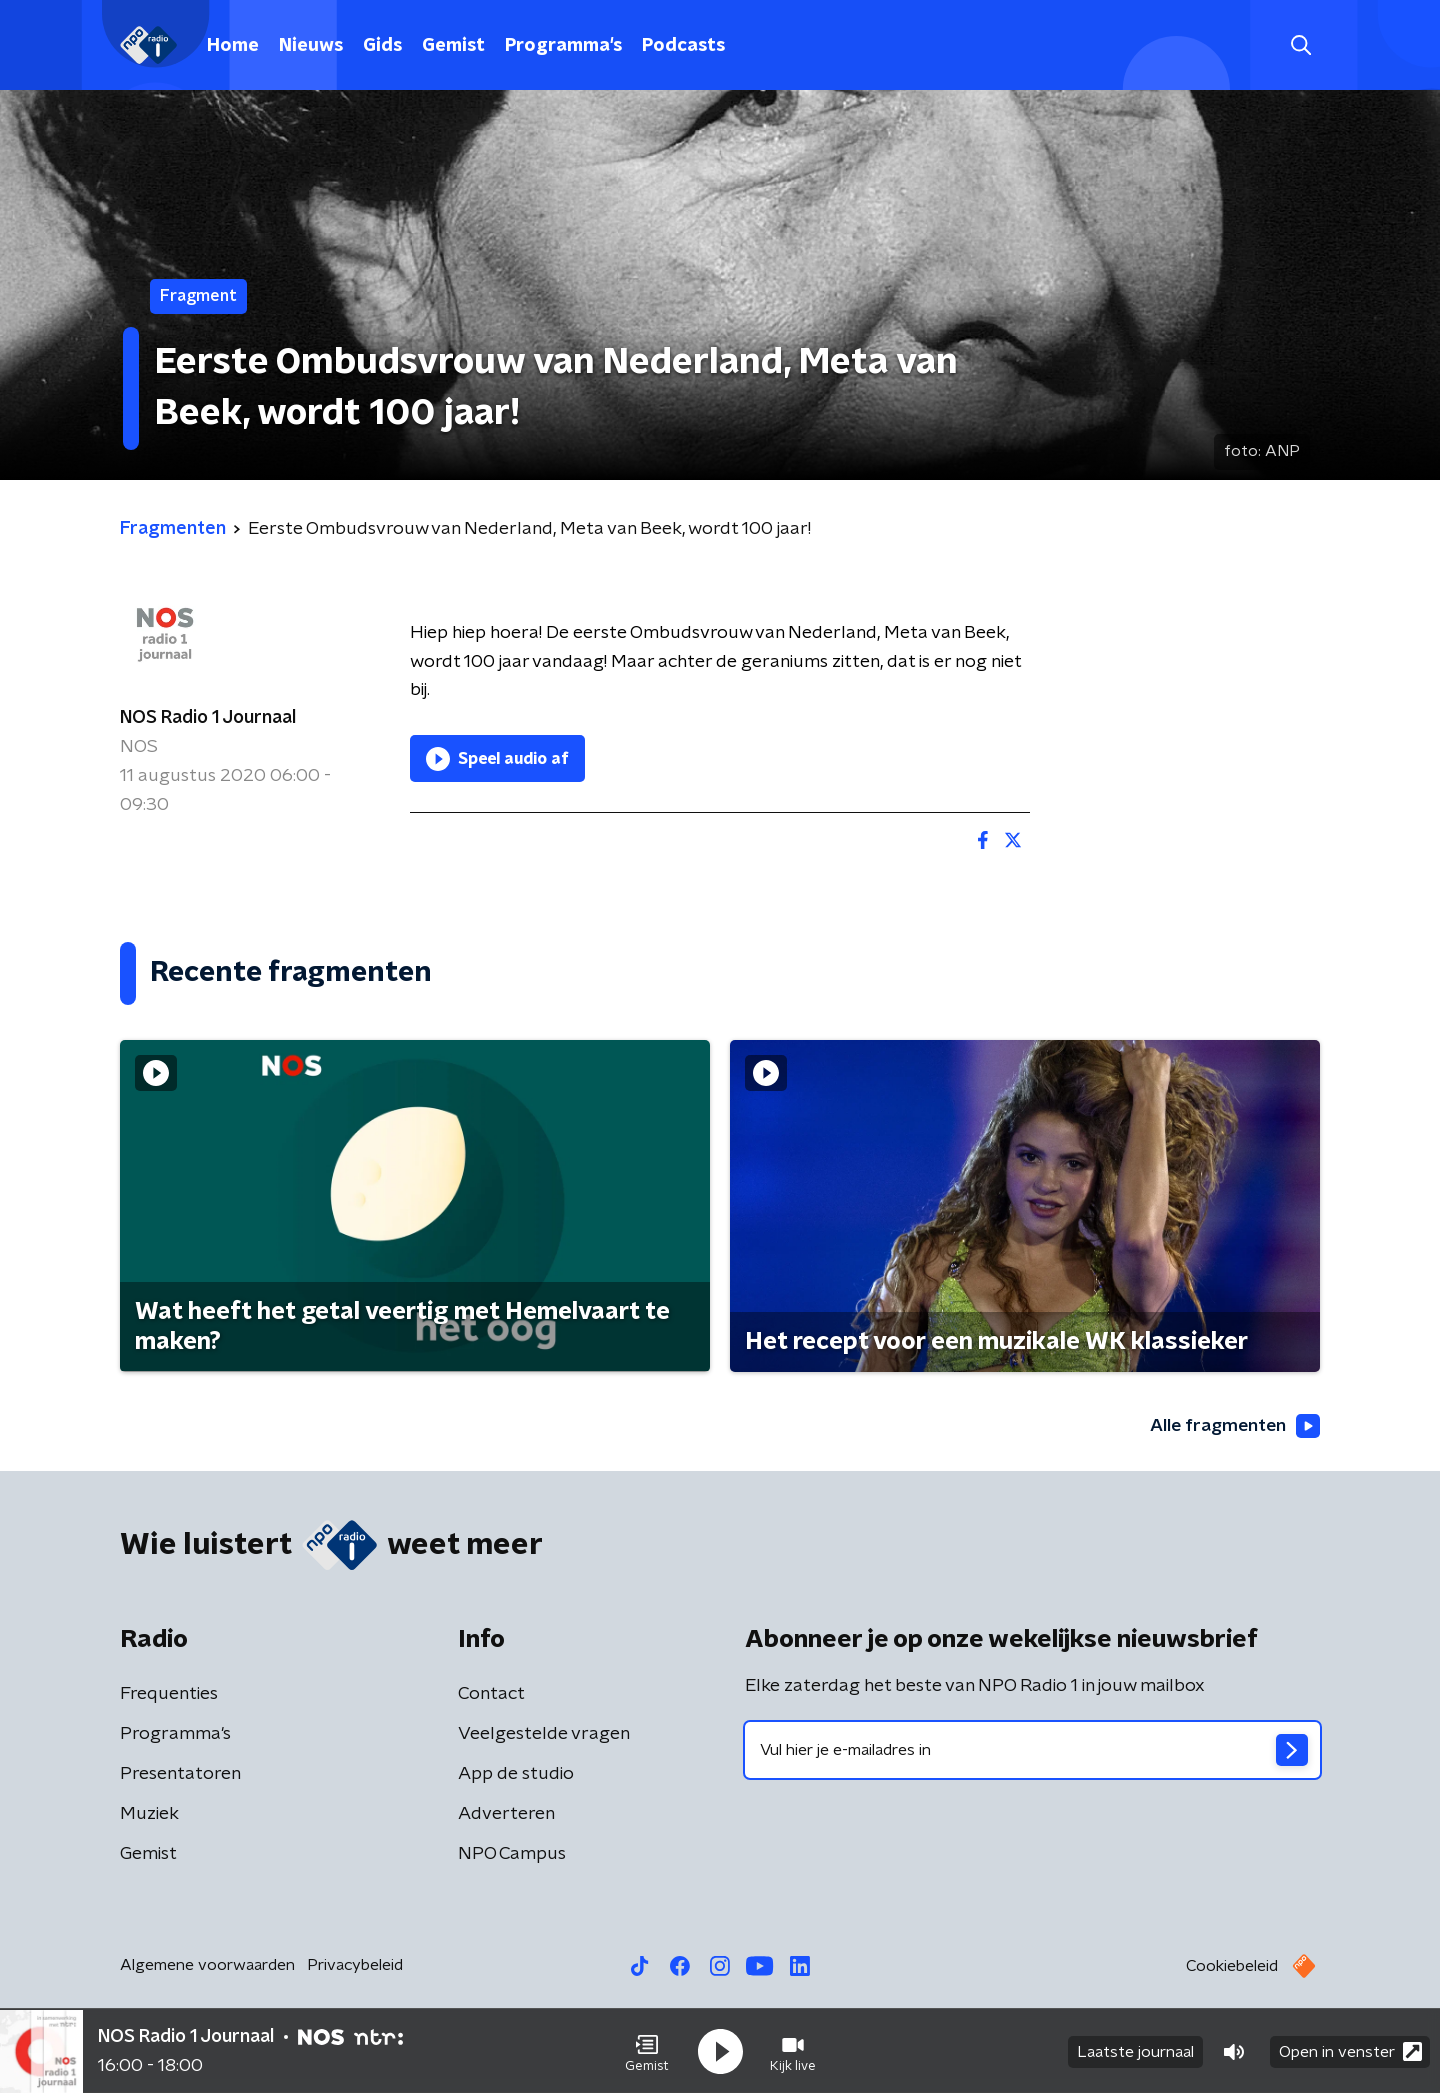 This screenshot has width=1440, height=2093. Describe the element at coordinates (491, 1695) in the screenshot. I see `Contact` at that location.